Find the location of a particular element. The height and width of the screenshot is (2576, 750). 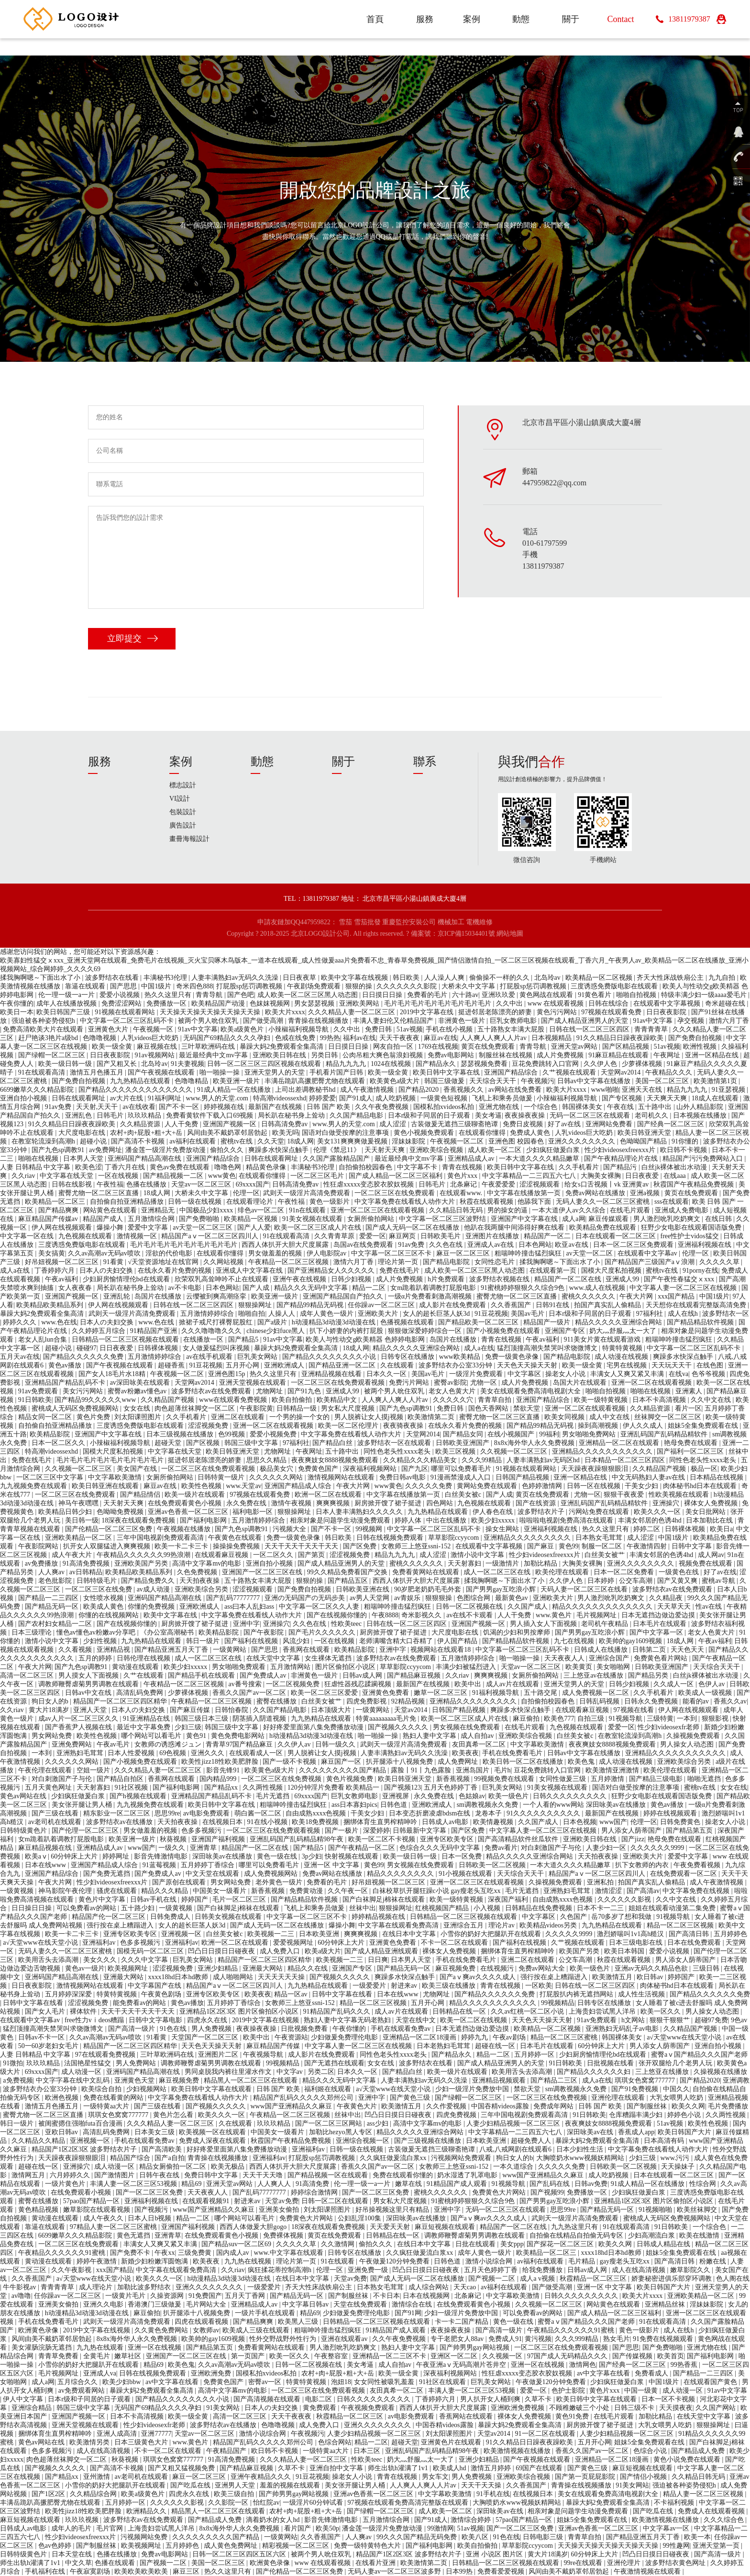

神马午夜嘿嘿 is located at coordinates (79, 1503).